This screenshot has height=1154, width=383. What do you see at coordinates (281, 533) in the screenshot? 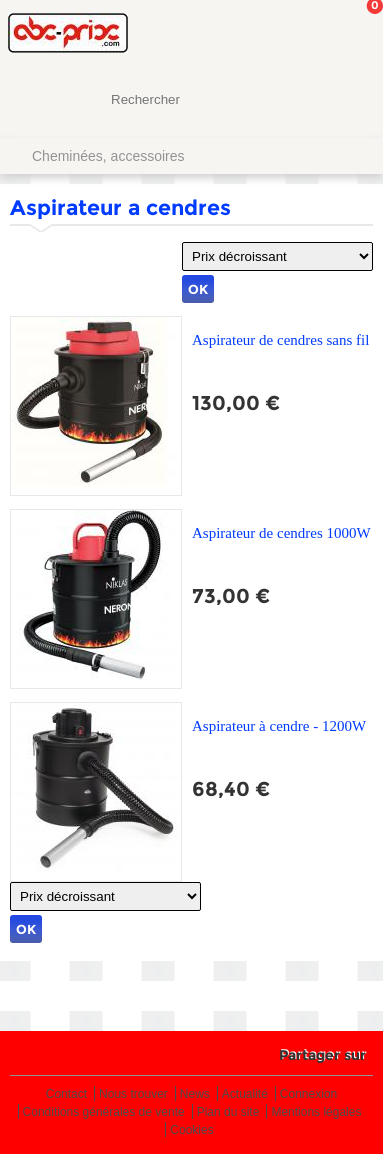
I see `Aspirateur de cendres 1000W` at bounding box center [281, 533].